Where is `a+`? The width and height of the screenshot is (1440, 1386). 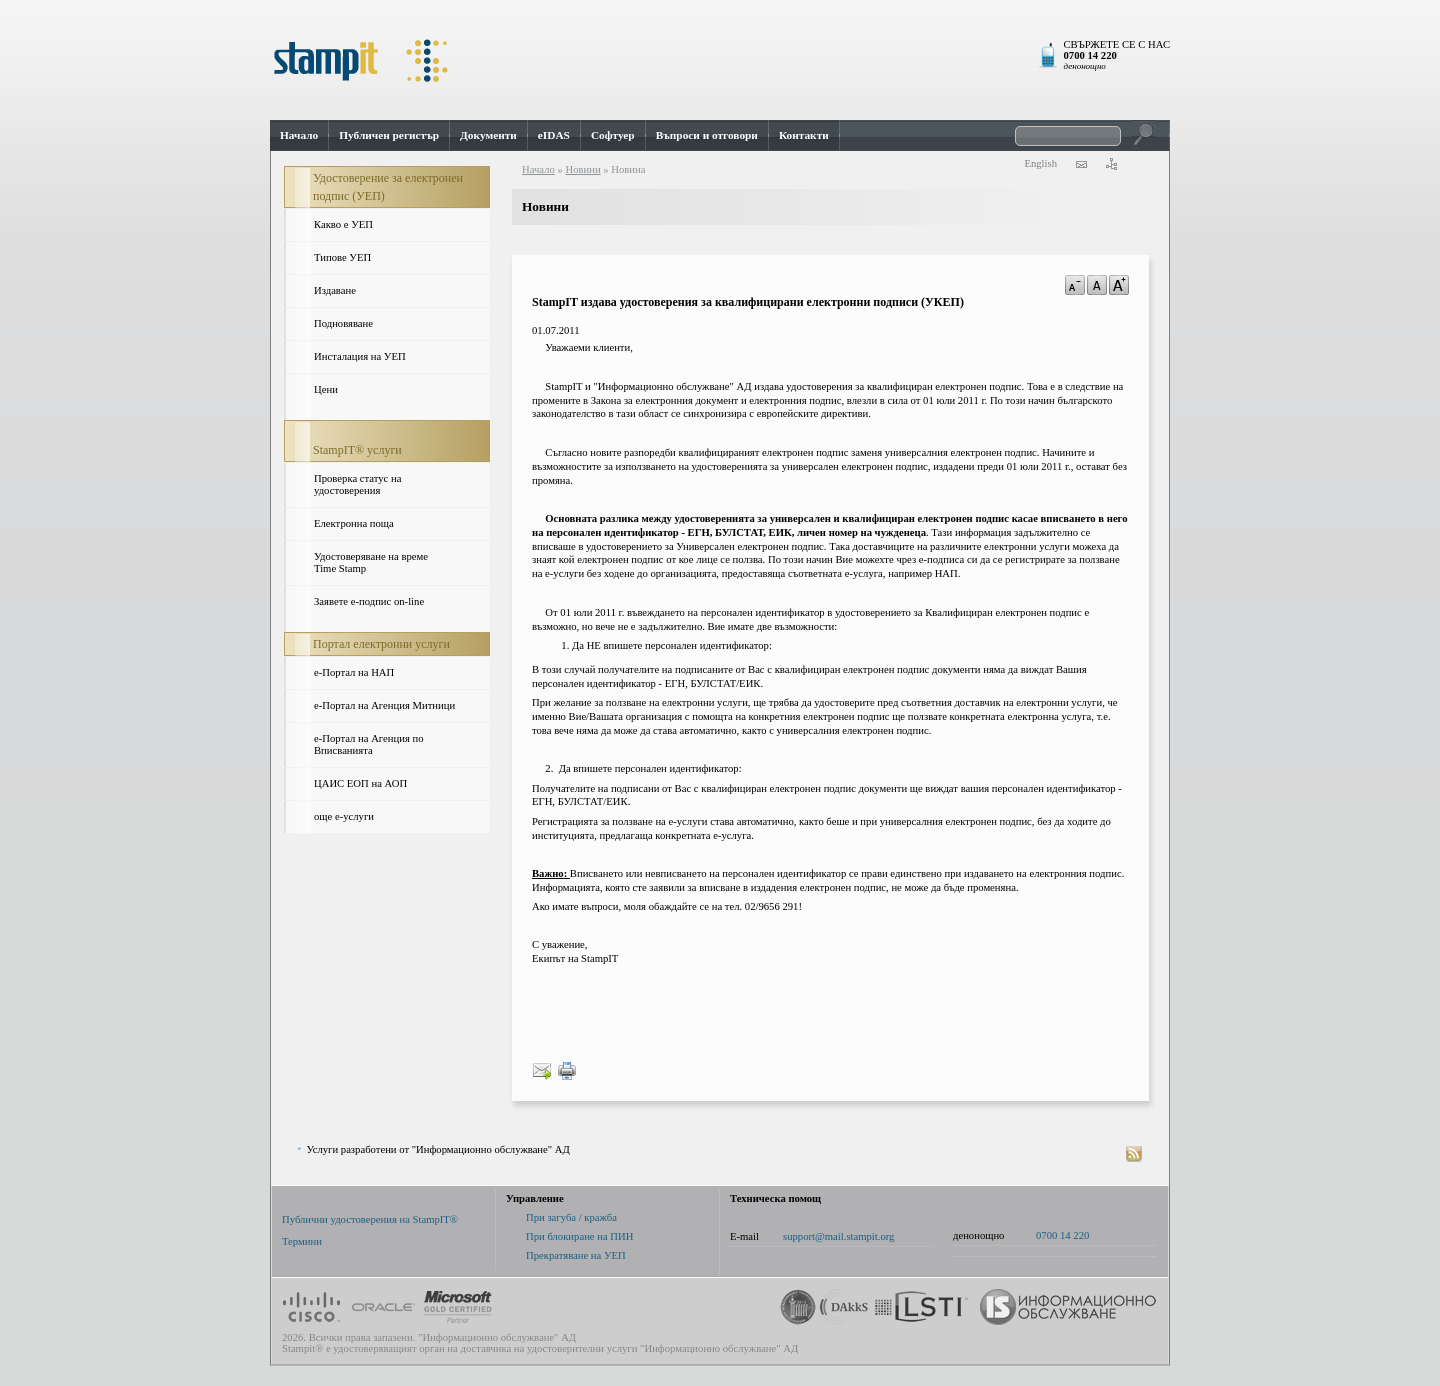
a+ is located at coordinates (1119, 285).